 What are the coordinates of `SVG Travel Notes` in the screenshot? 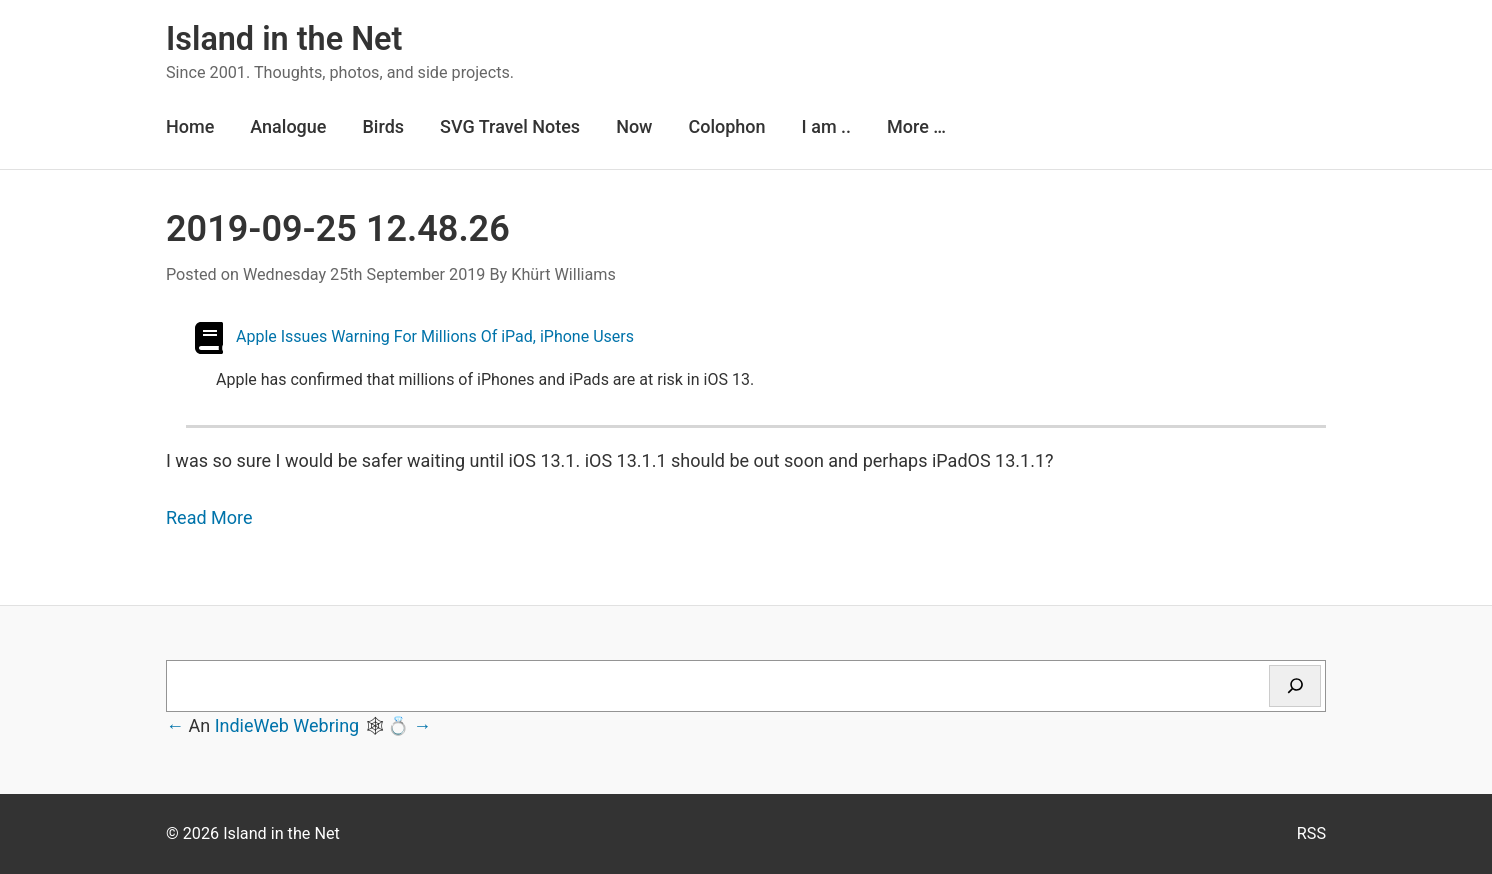 It's located at (510, 126).